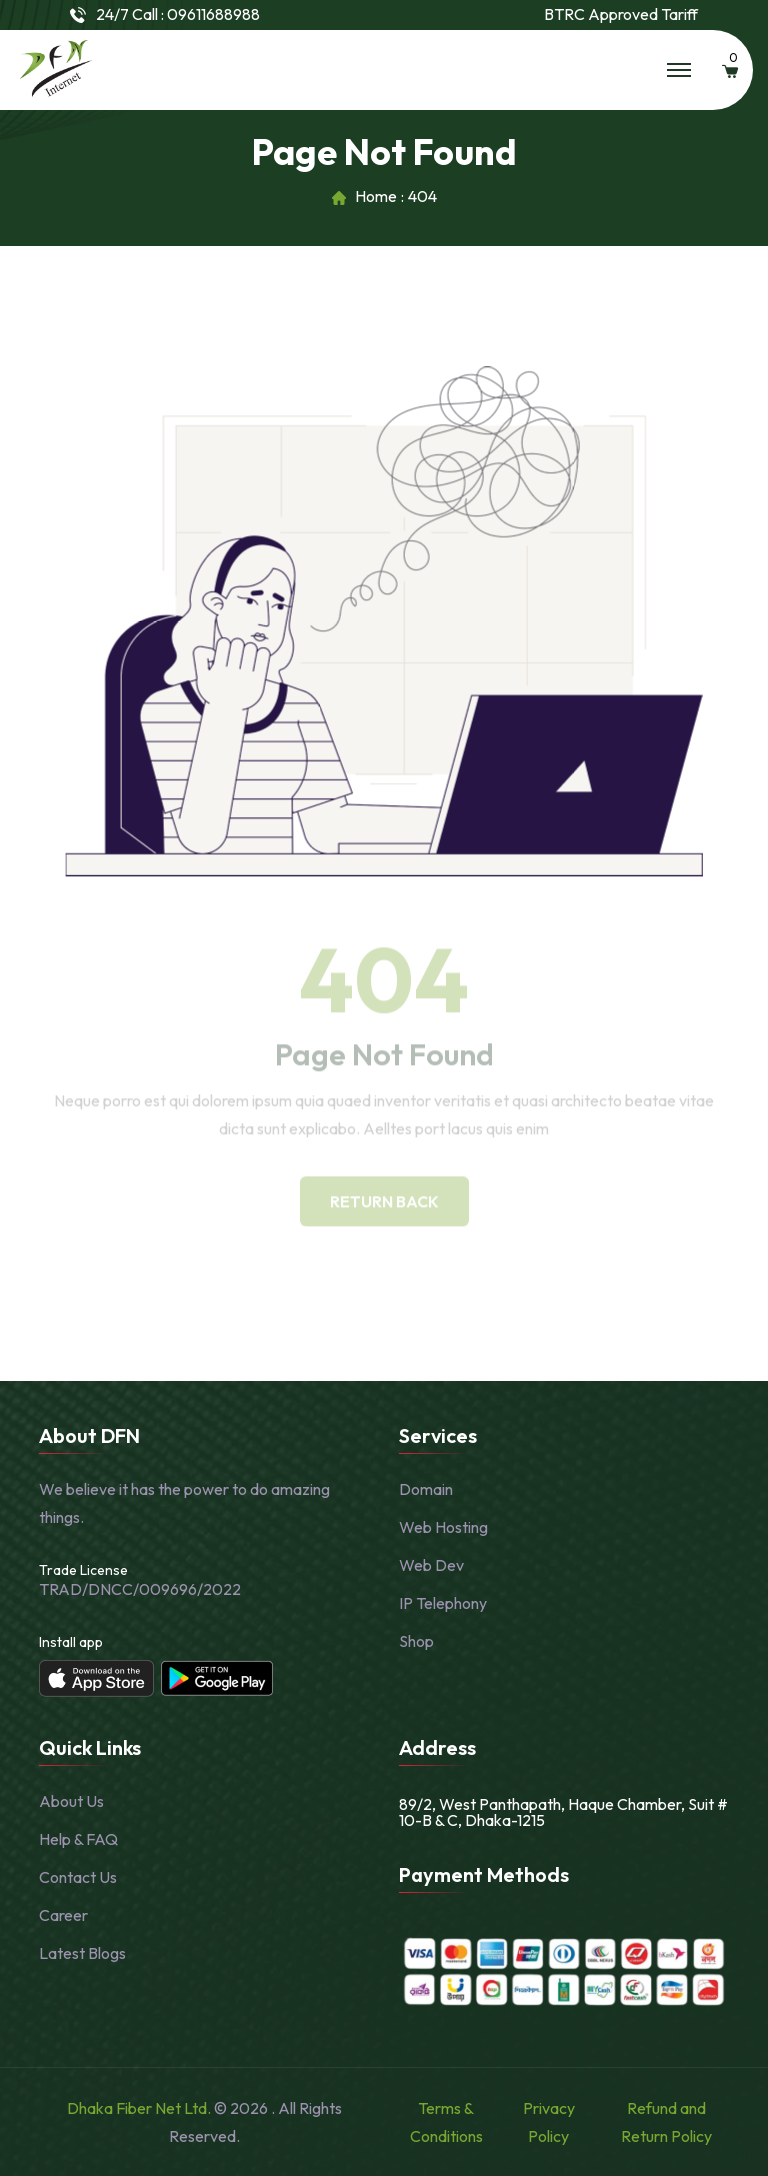  What do you see at coordinates (431, 1565) in the screenshot?
I see `Web Dev` at bounding box center [431, 1565].